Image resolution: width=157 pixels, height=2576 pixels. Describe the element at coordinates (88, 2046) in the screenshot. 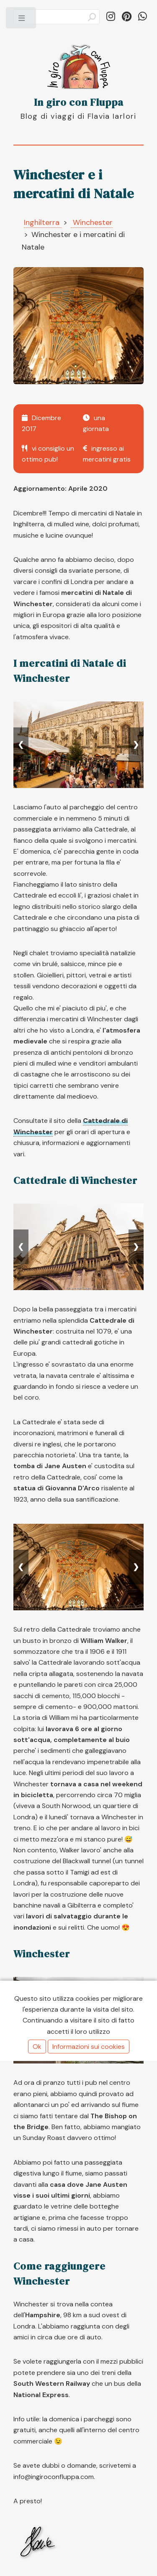

I see `Informazioni sui cookies` at that location.